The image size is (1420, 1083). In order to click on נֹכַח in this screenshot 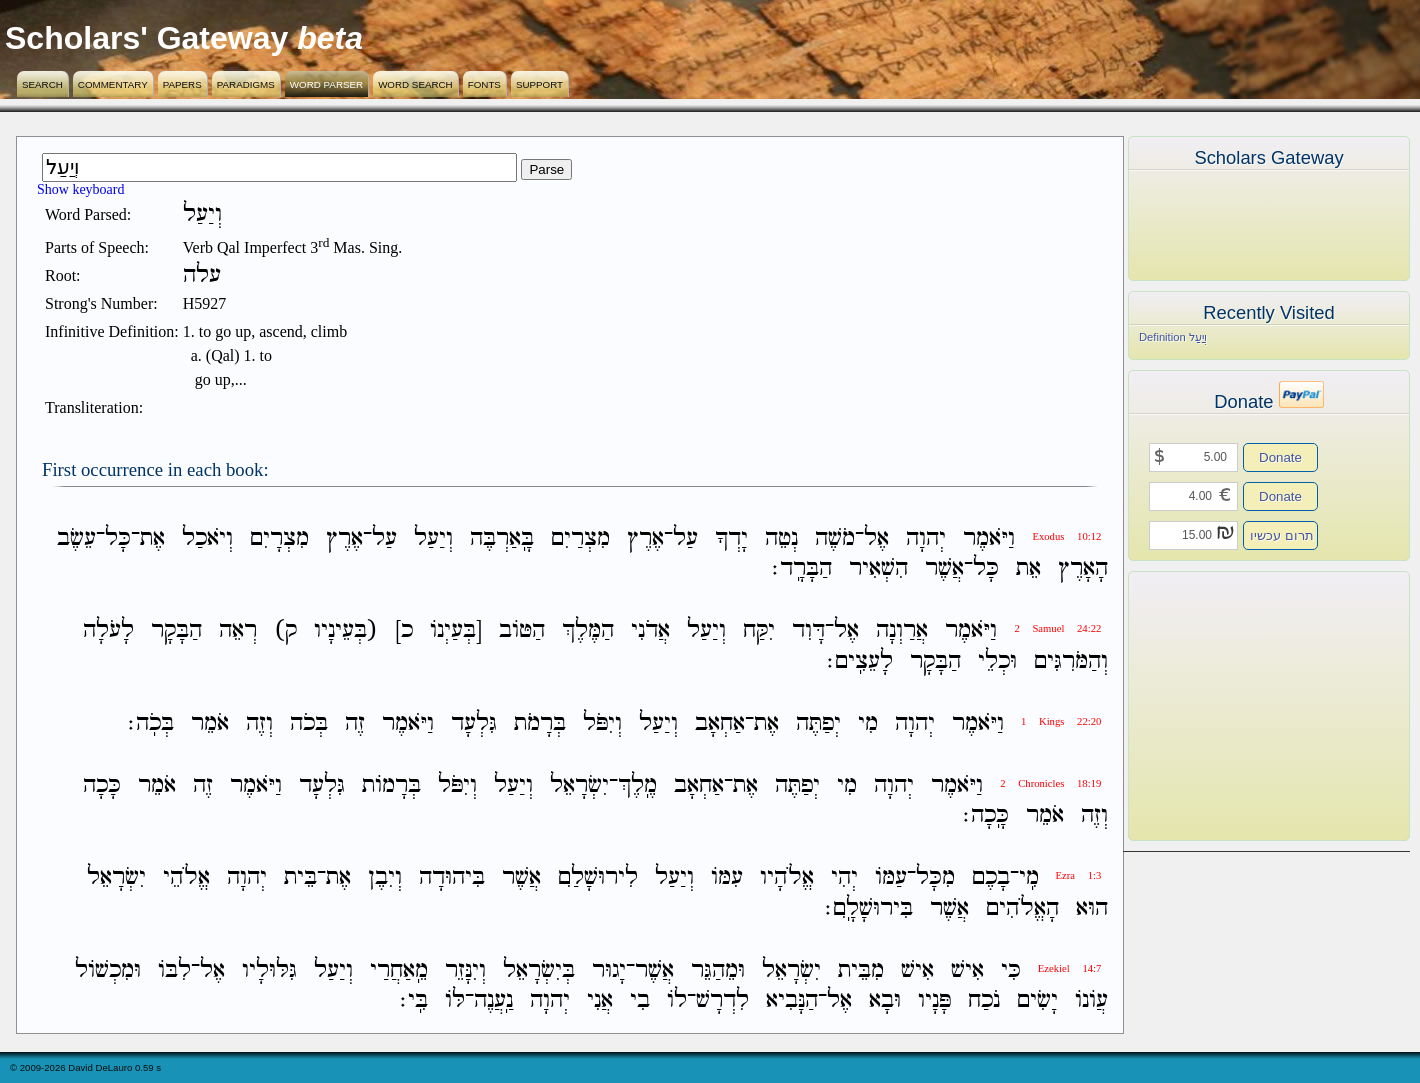, I will do `click(984, 1000)`.